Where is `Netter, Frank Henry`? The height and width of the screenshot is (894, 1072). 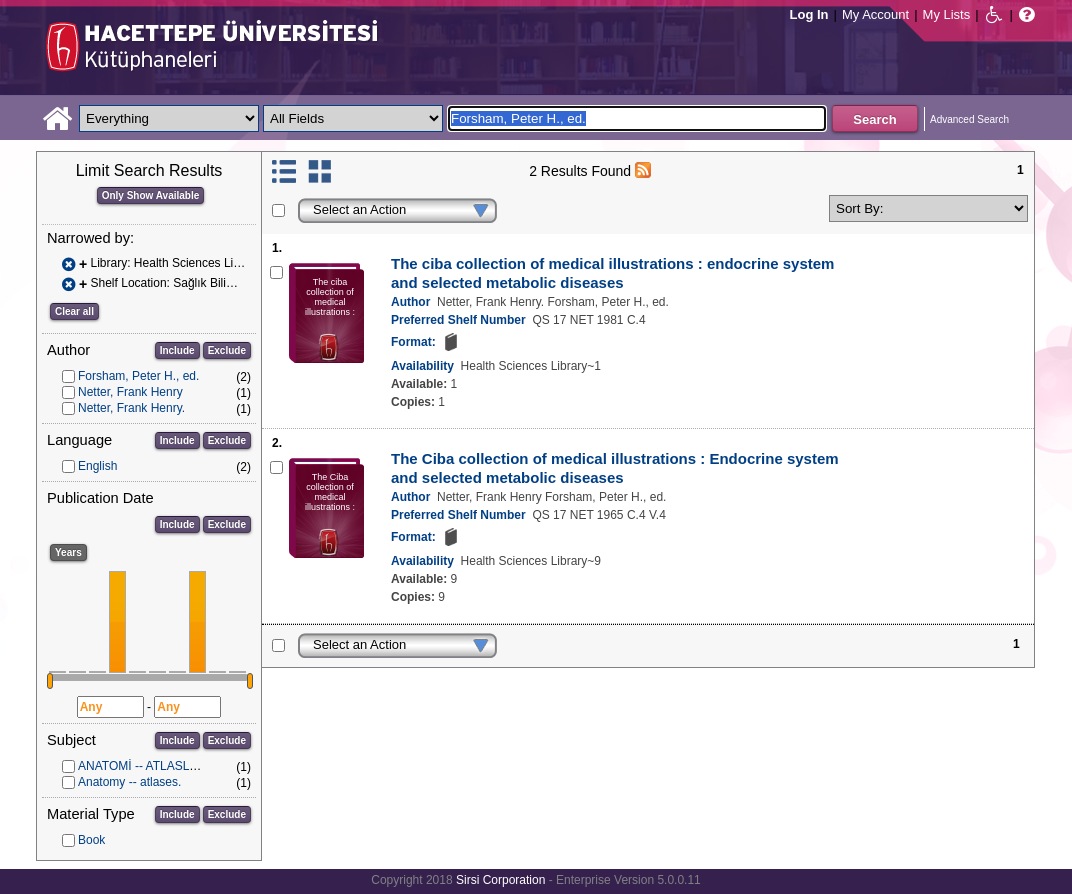
Netter, Frank Henry is located at coordinates (130, 392).